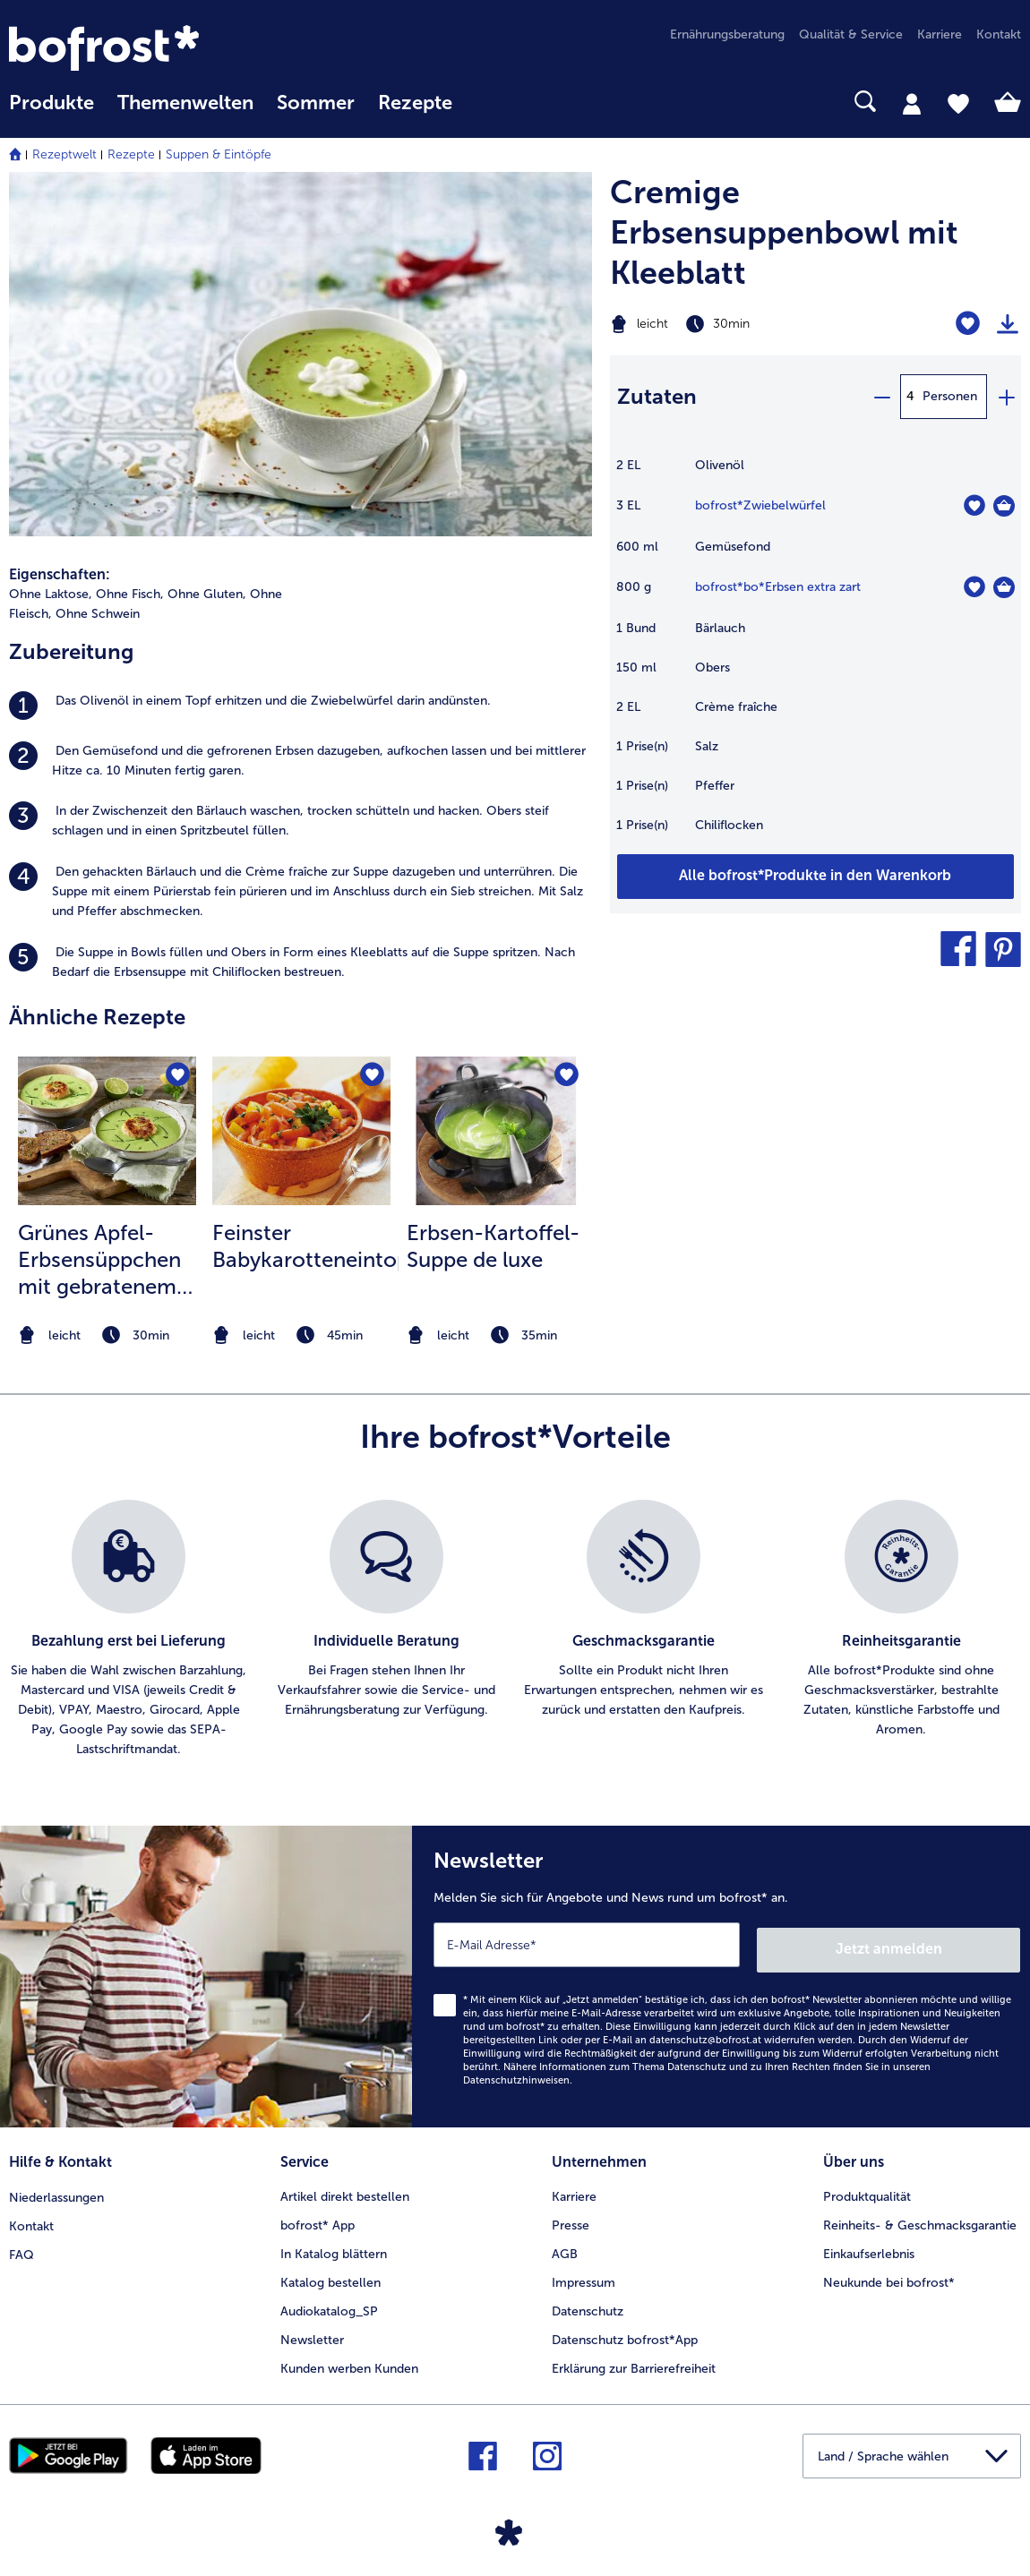  What do you see at coordinates (349, 2360) in the screenshot?
I see `Kunden werben Kunden [menuitem]` at bounding box center [349, 2360].